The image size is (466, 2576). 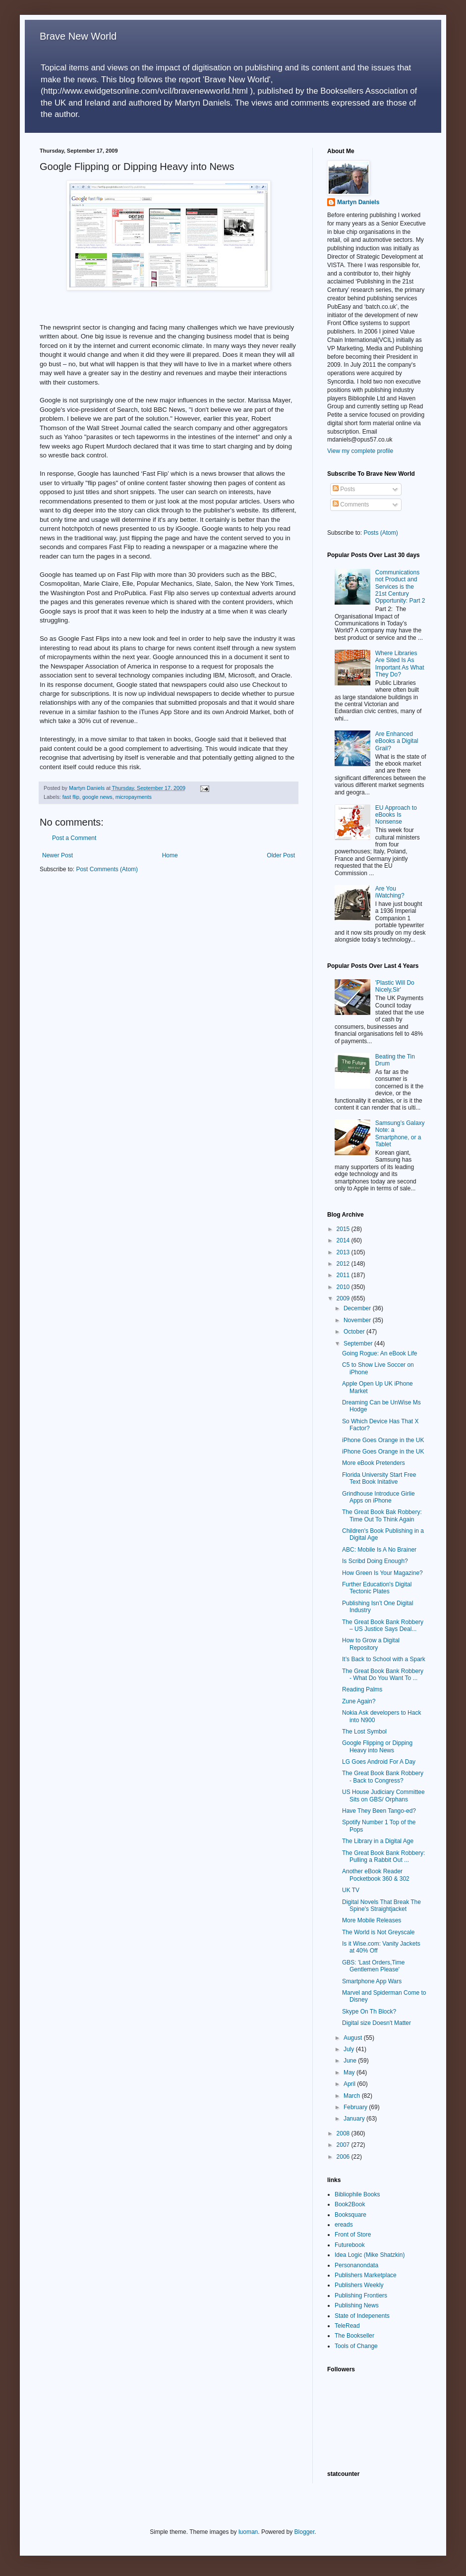 What do you see at coordinates (134, 797) in the screenshot?
I see `micropayments` at bounding box center [134, 797].